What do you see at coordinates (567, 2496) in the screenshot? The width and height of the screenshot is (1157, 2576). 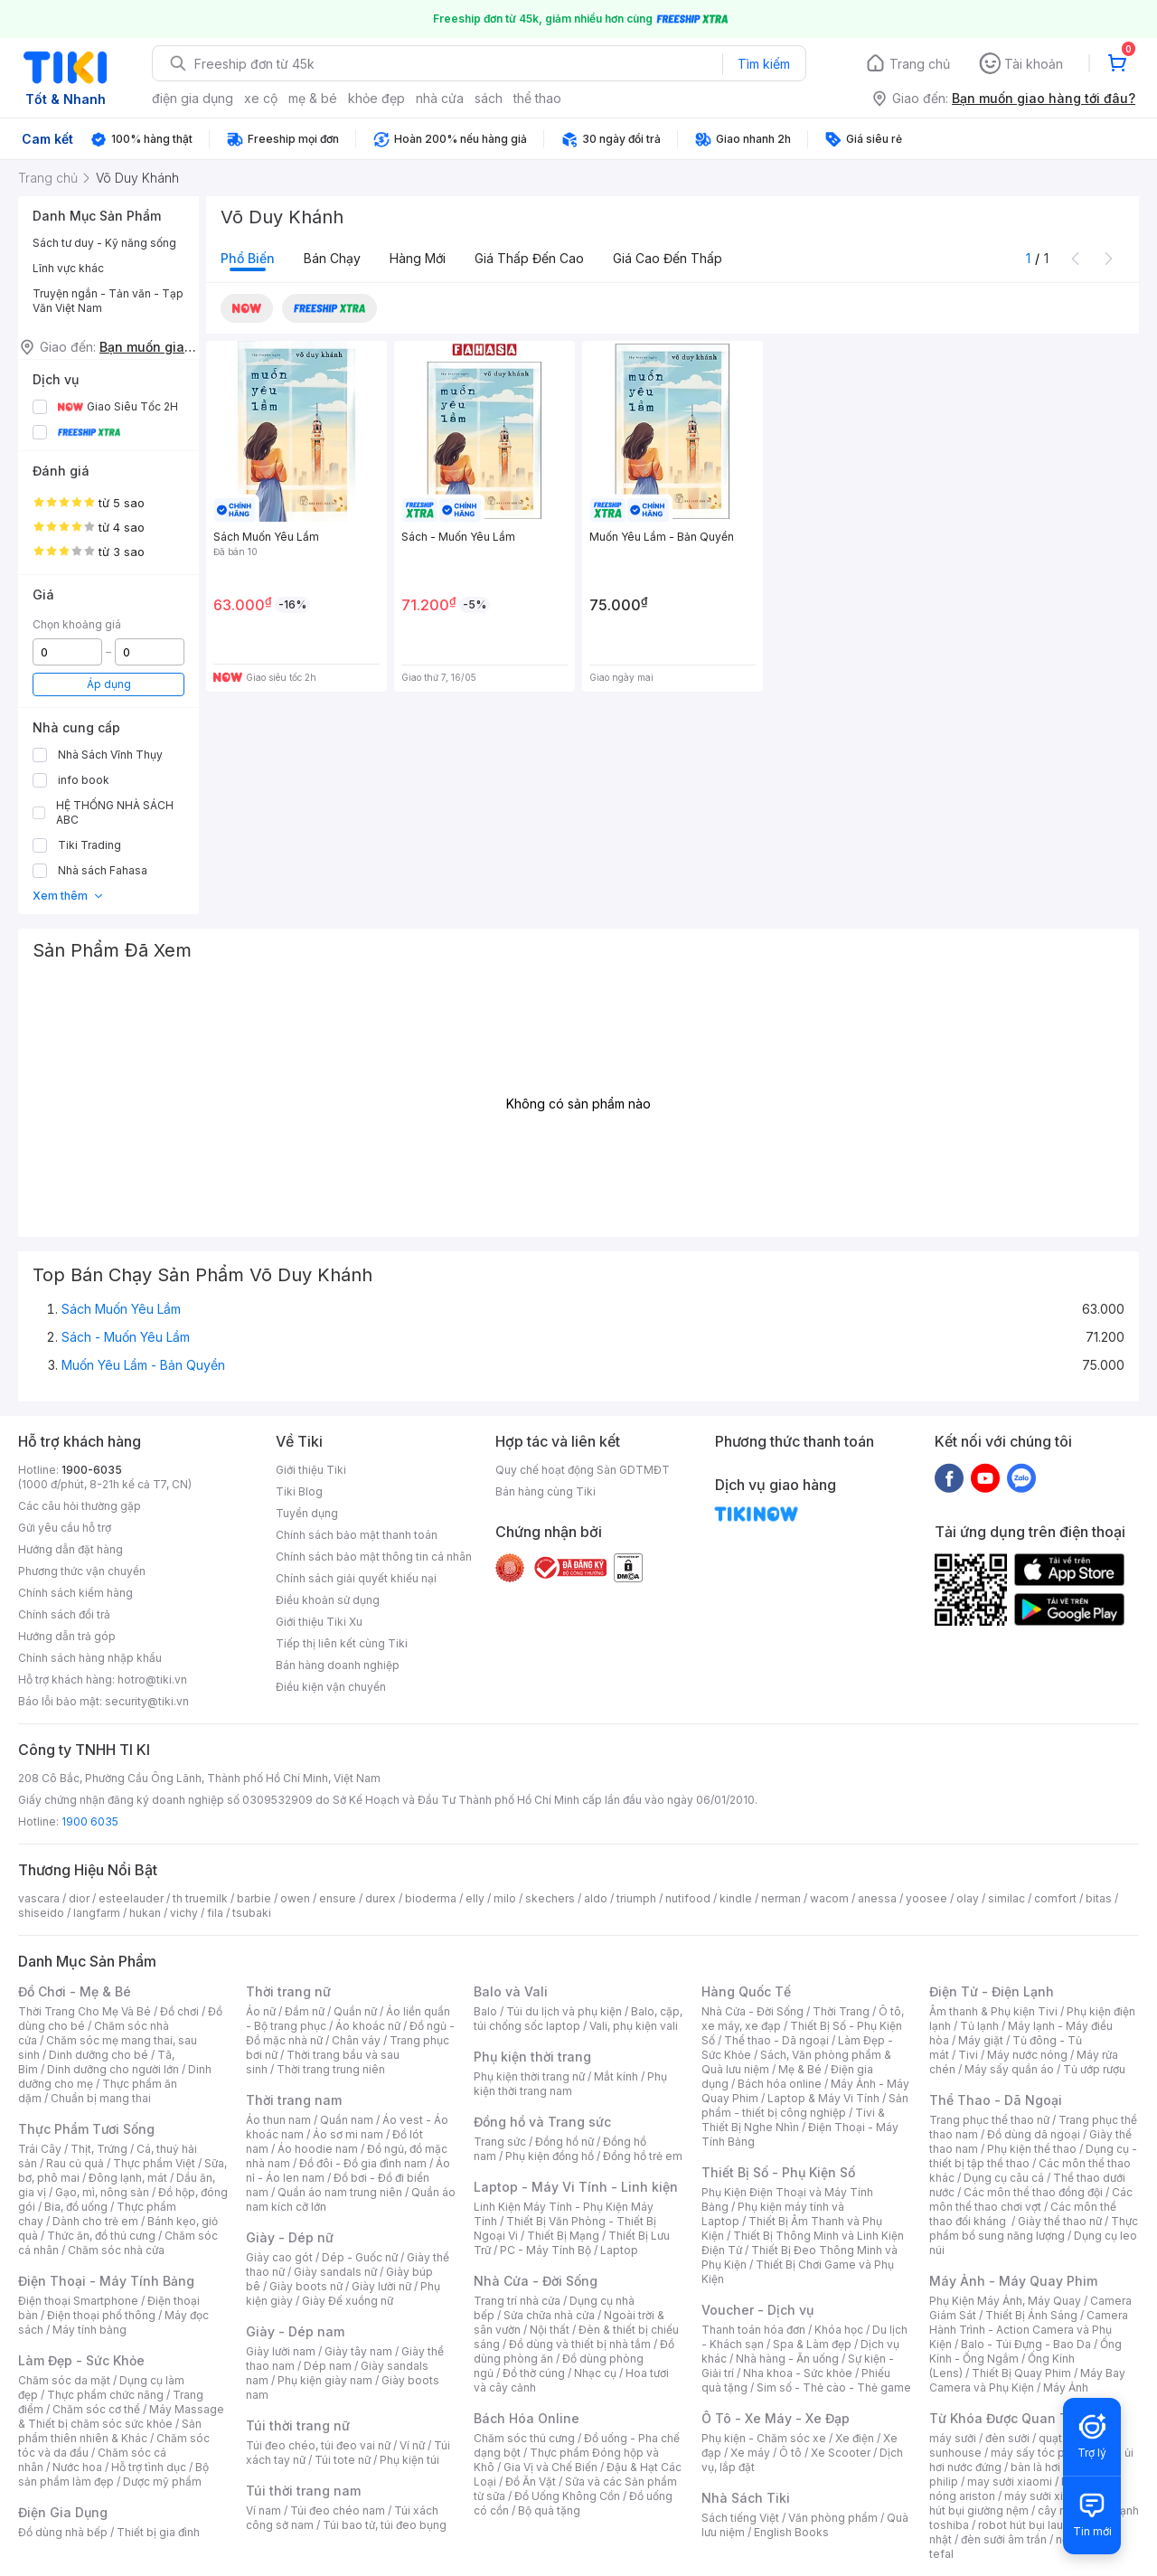 I see `Đồ Uống Không Cồn` at bounding box center [567, 2496].